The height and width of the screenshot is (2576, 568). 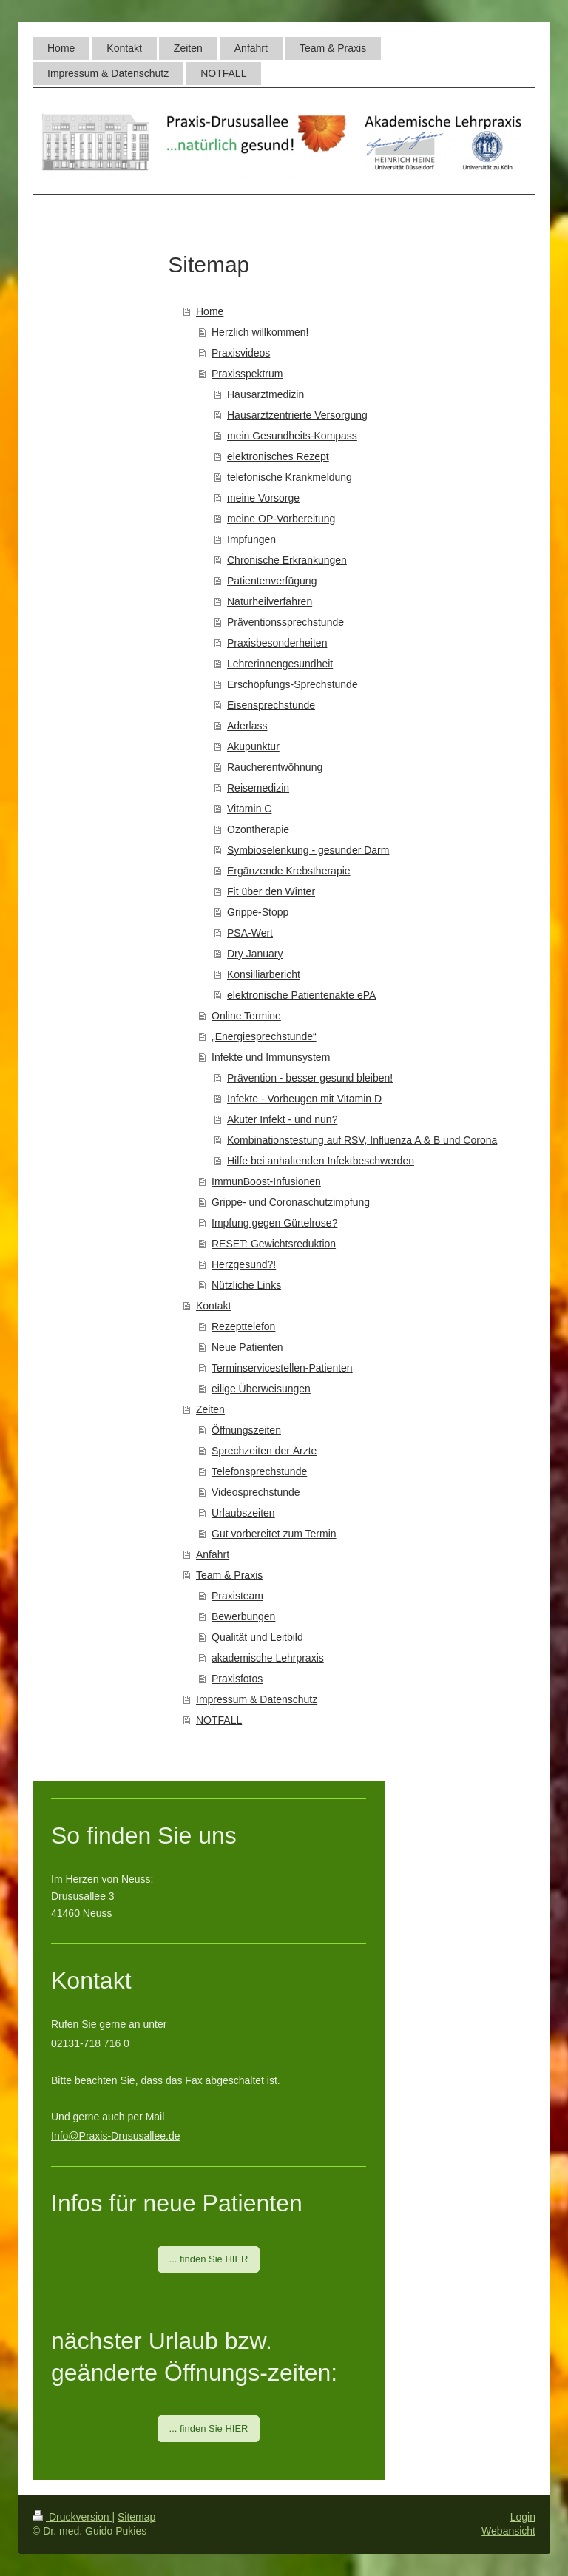 What do you see at coordinates (282, 1119) in the screenshot?
I see `Akuter Infekt - und nun?` at bounding box center [282, 1119].